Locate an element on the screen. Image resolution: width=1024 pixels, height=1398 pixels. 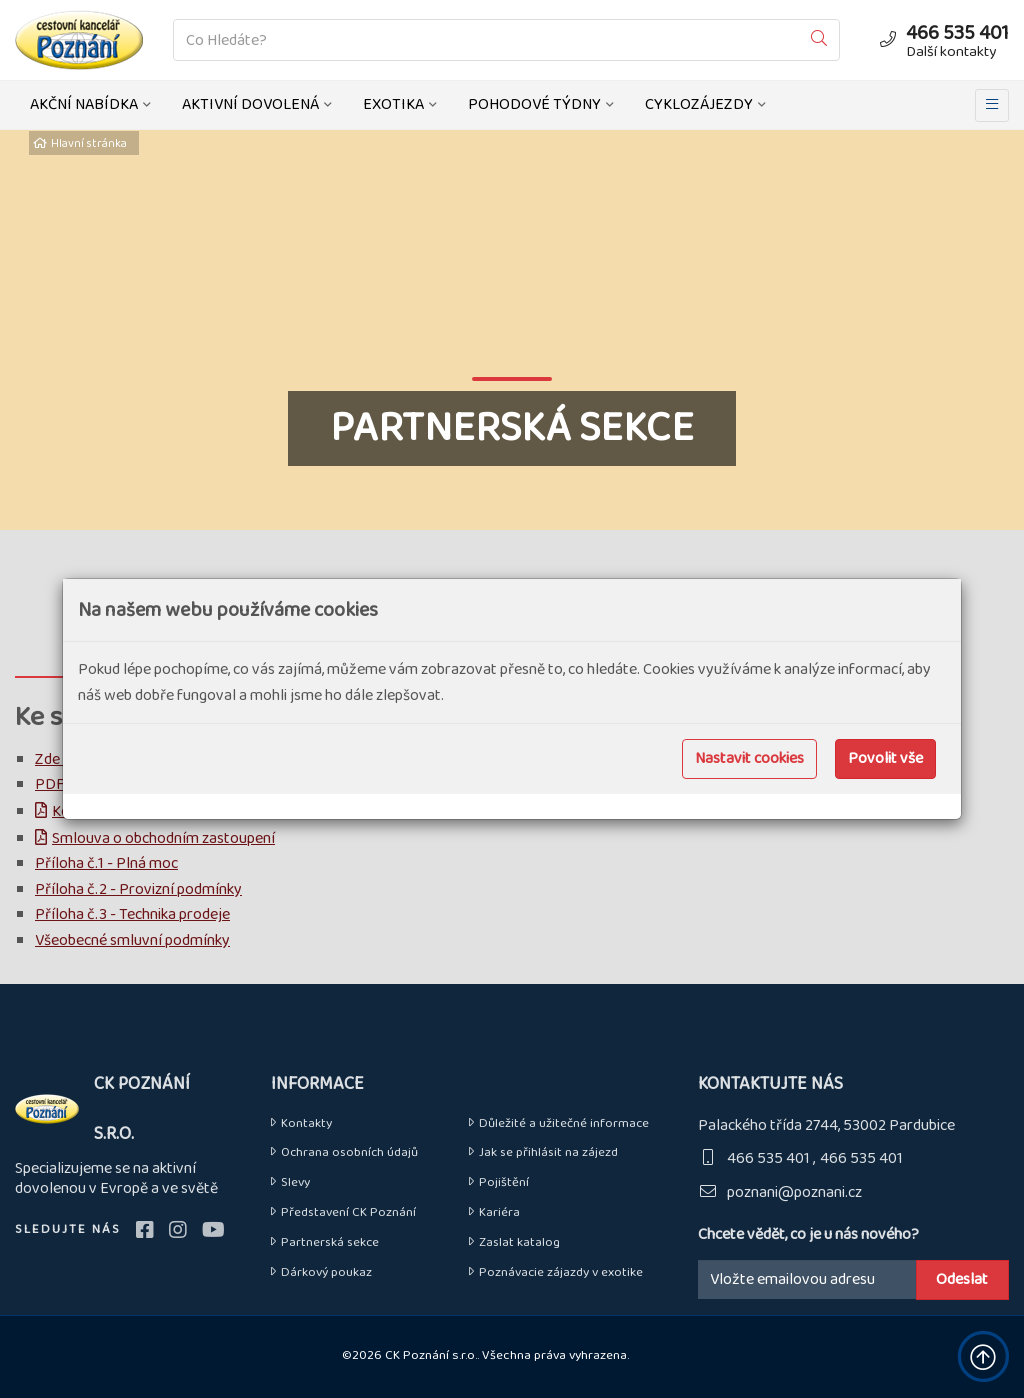
Nastavit cookies is located at coordinates (749, 758).